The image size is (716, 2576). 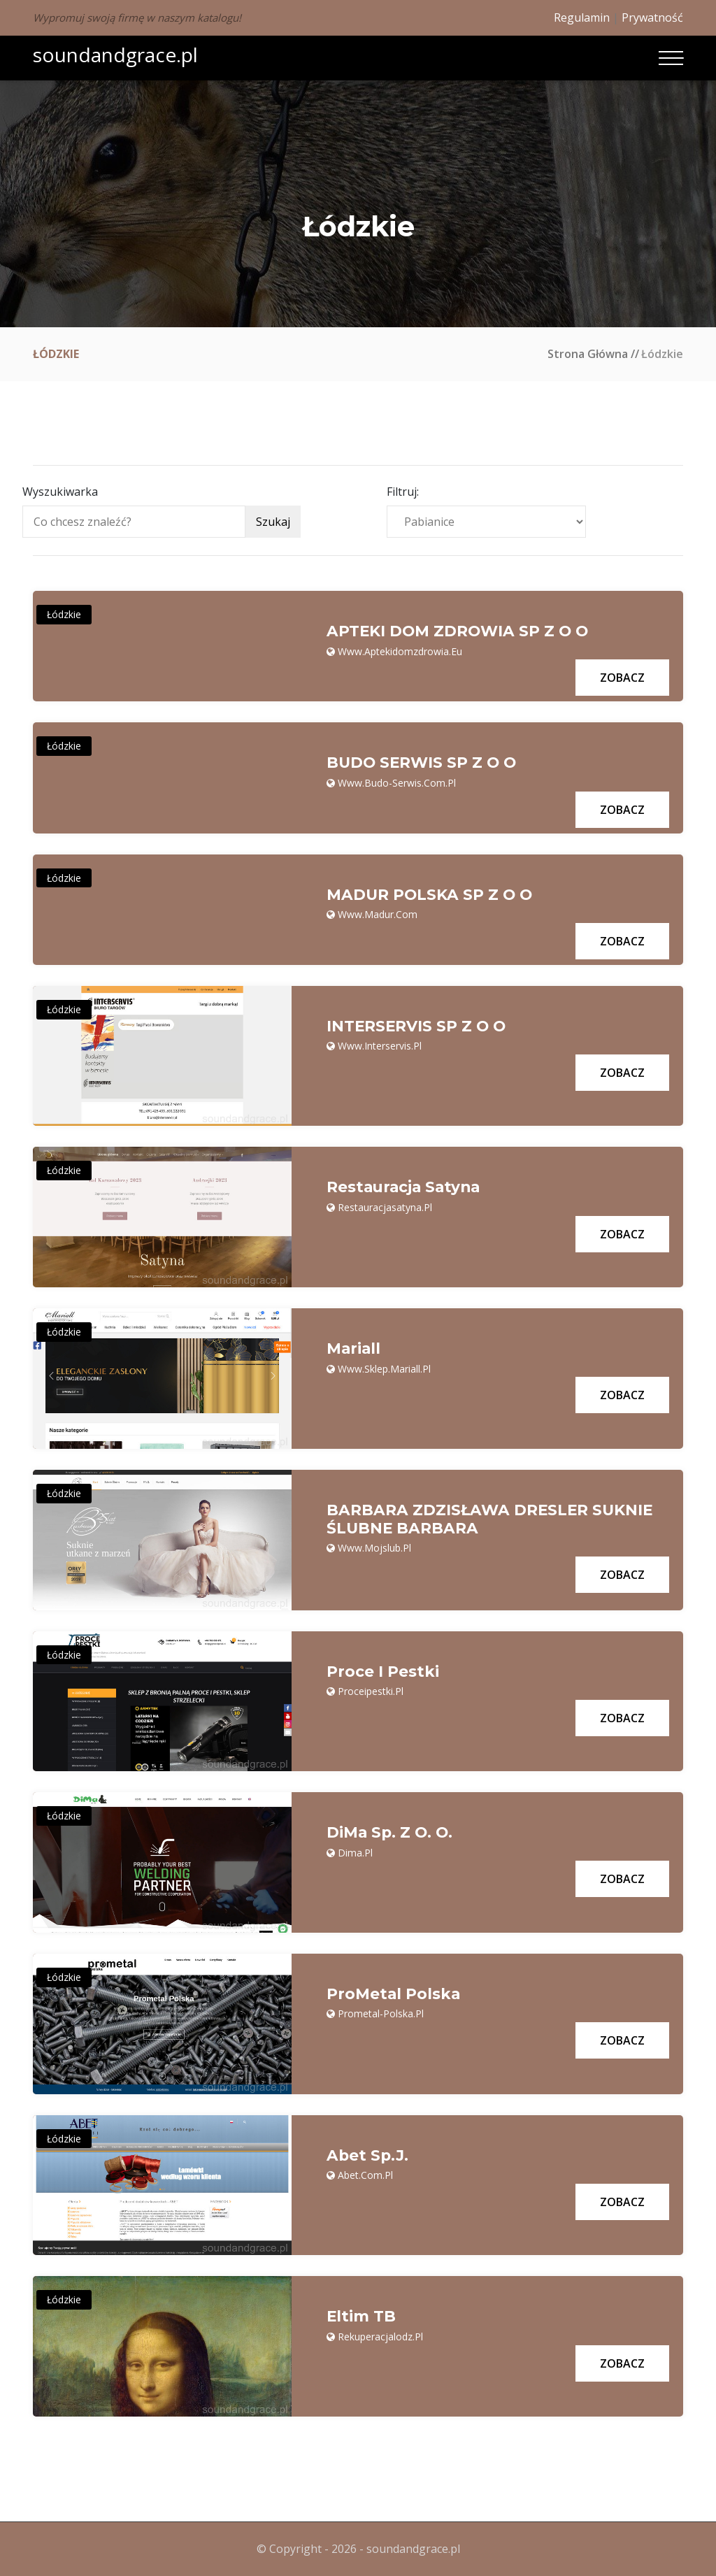 What do you see at coordinates (671, 58) in the screenshot?
I see `[Toggle navigation]` at bounding box center [671, 58].